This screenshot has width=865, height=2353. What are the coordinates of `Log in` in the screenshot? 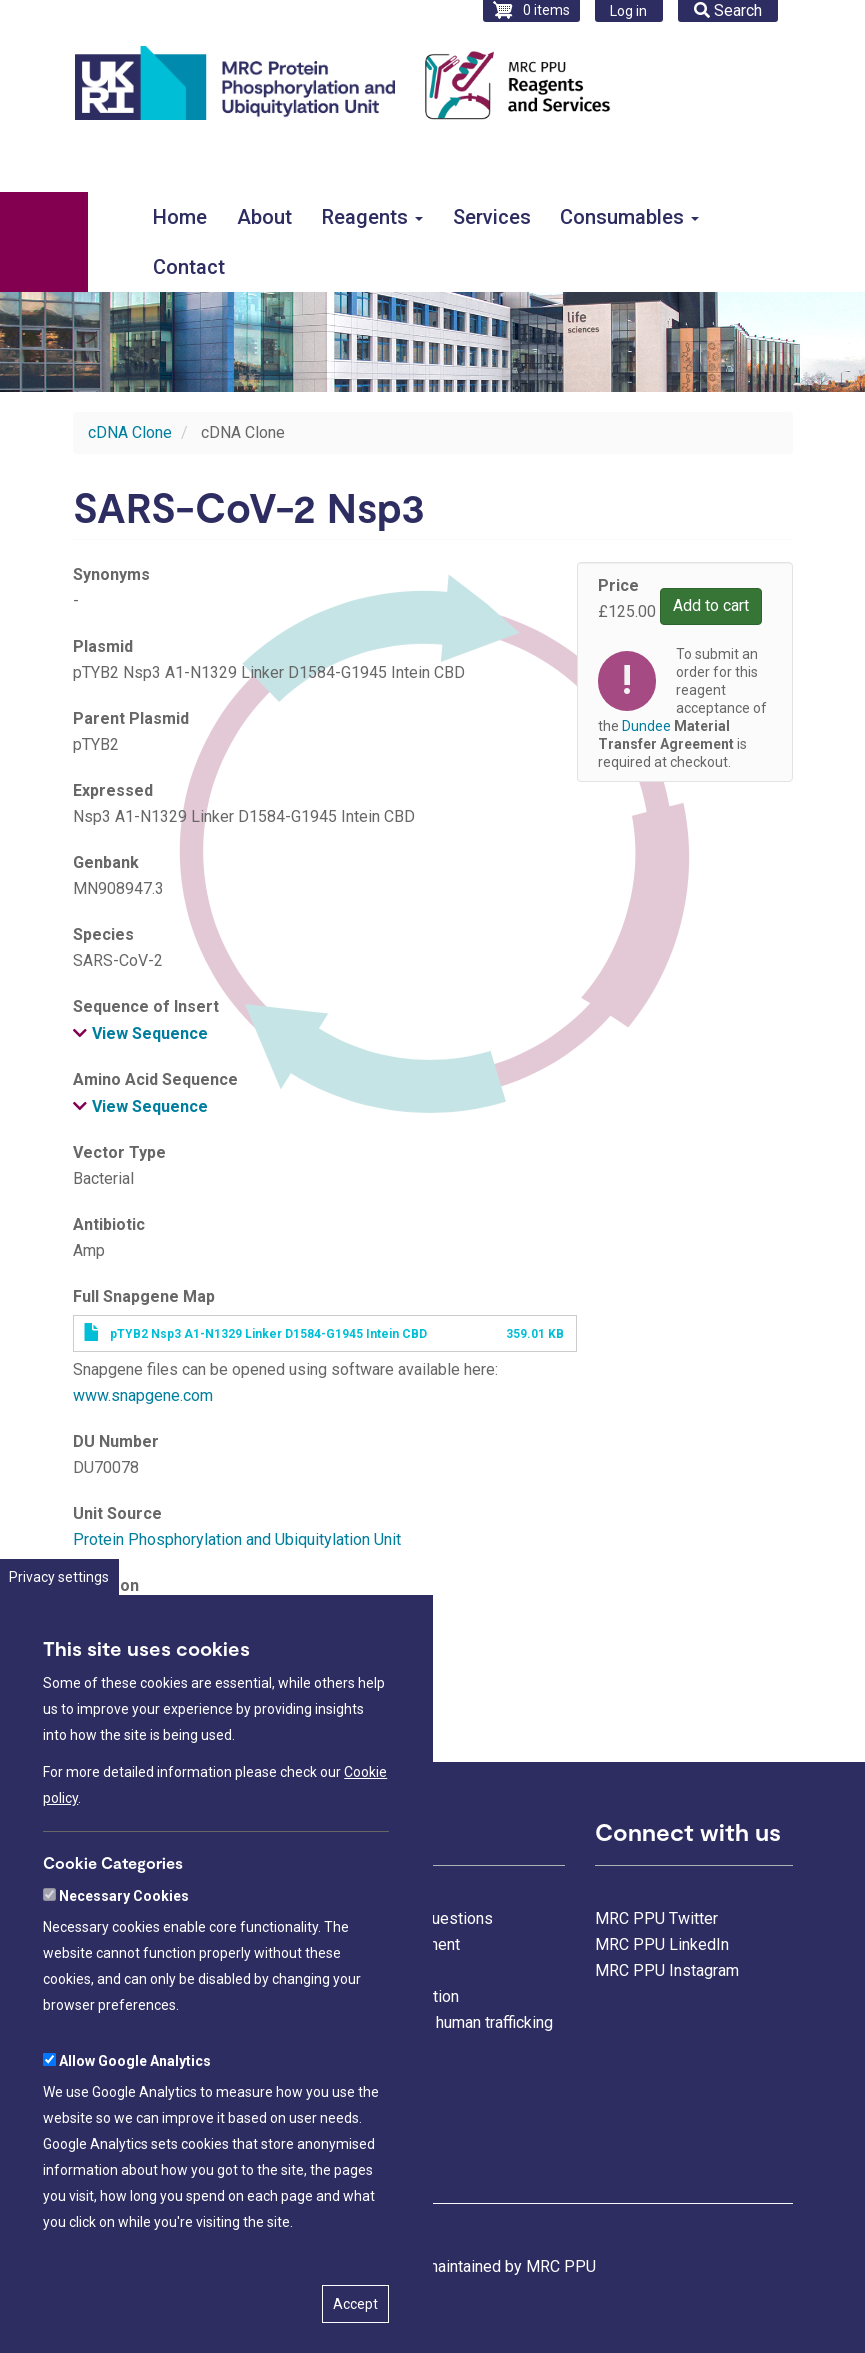 It's located at (628, 11).